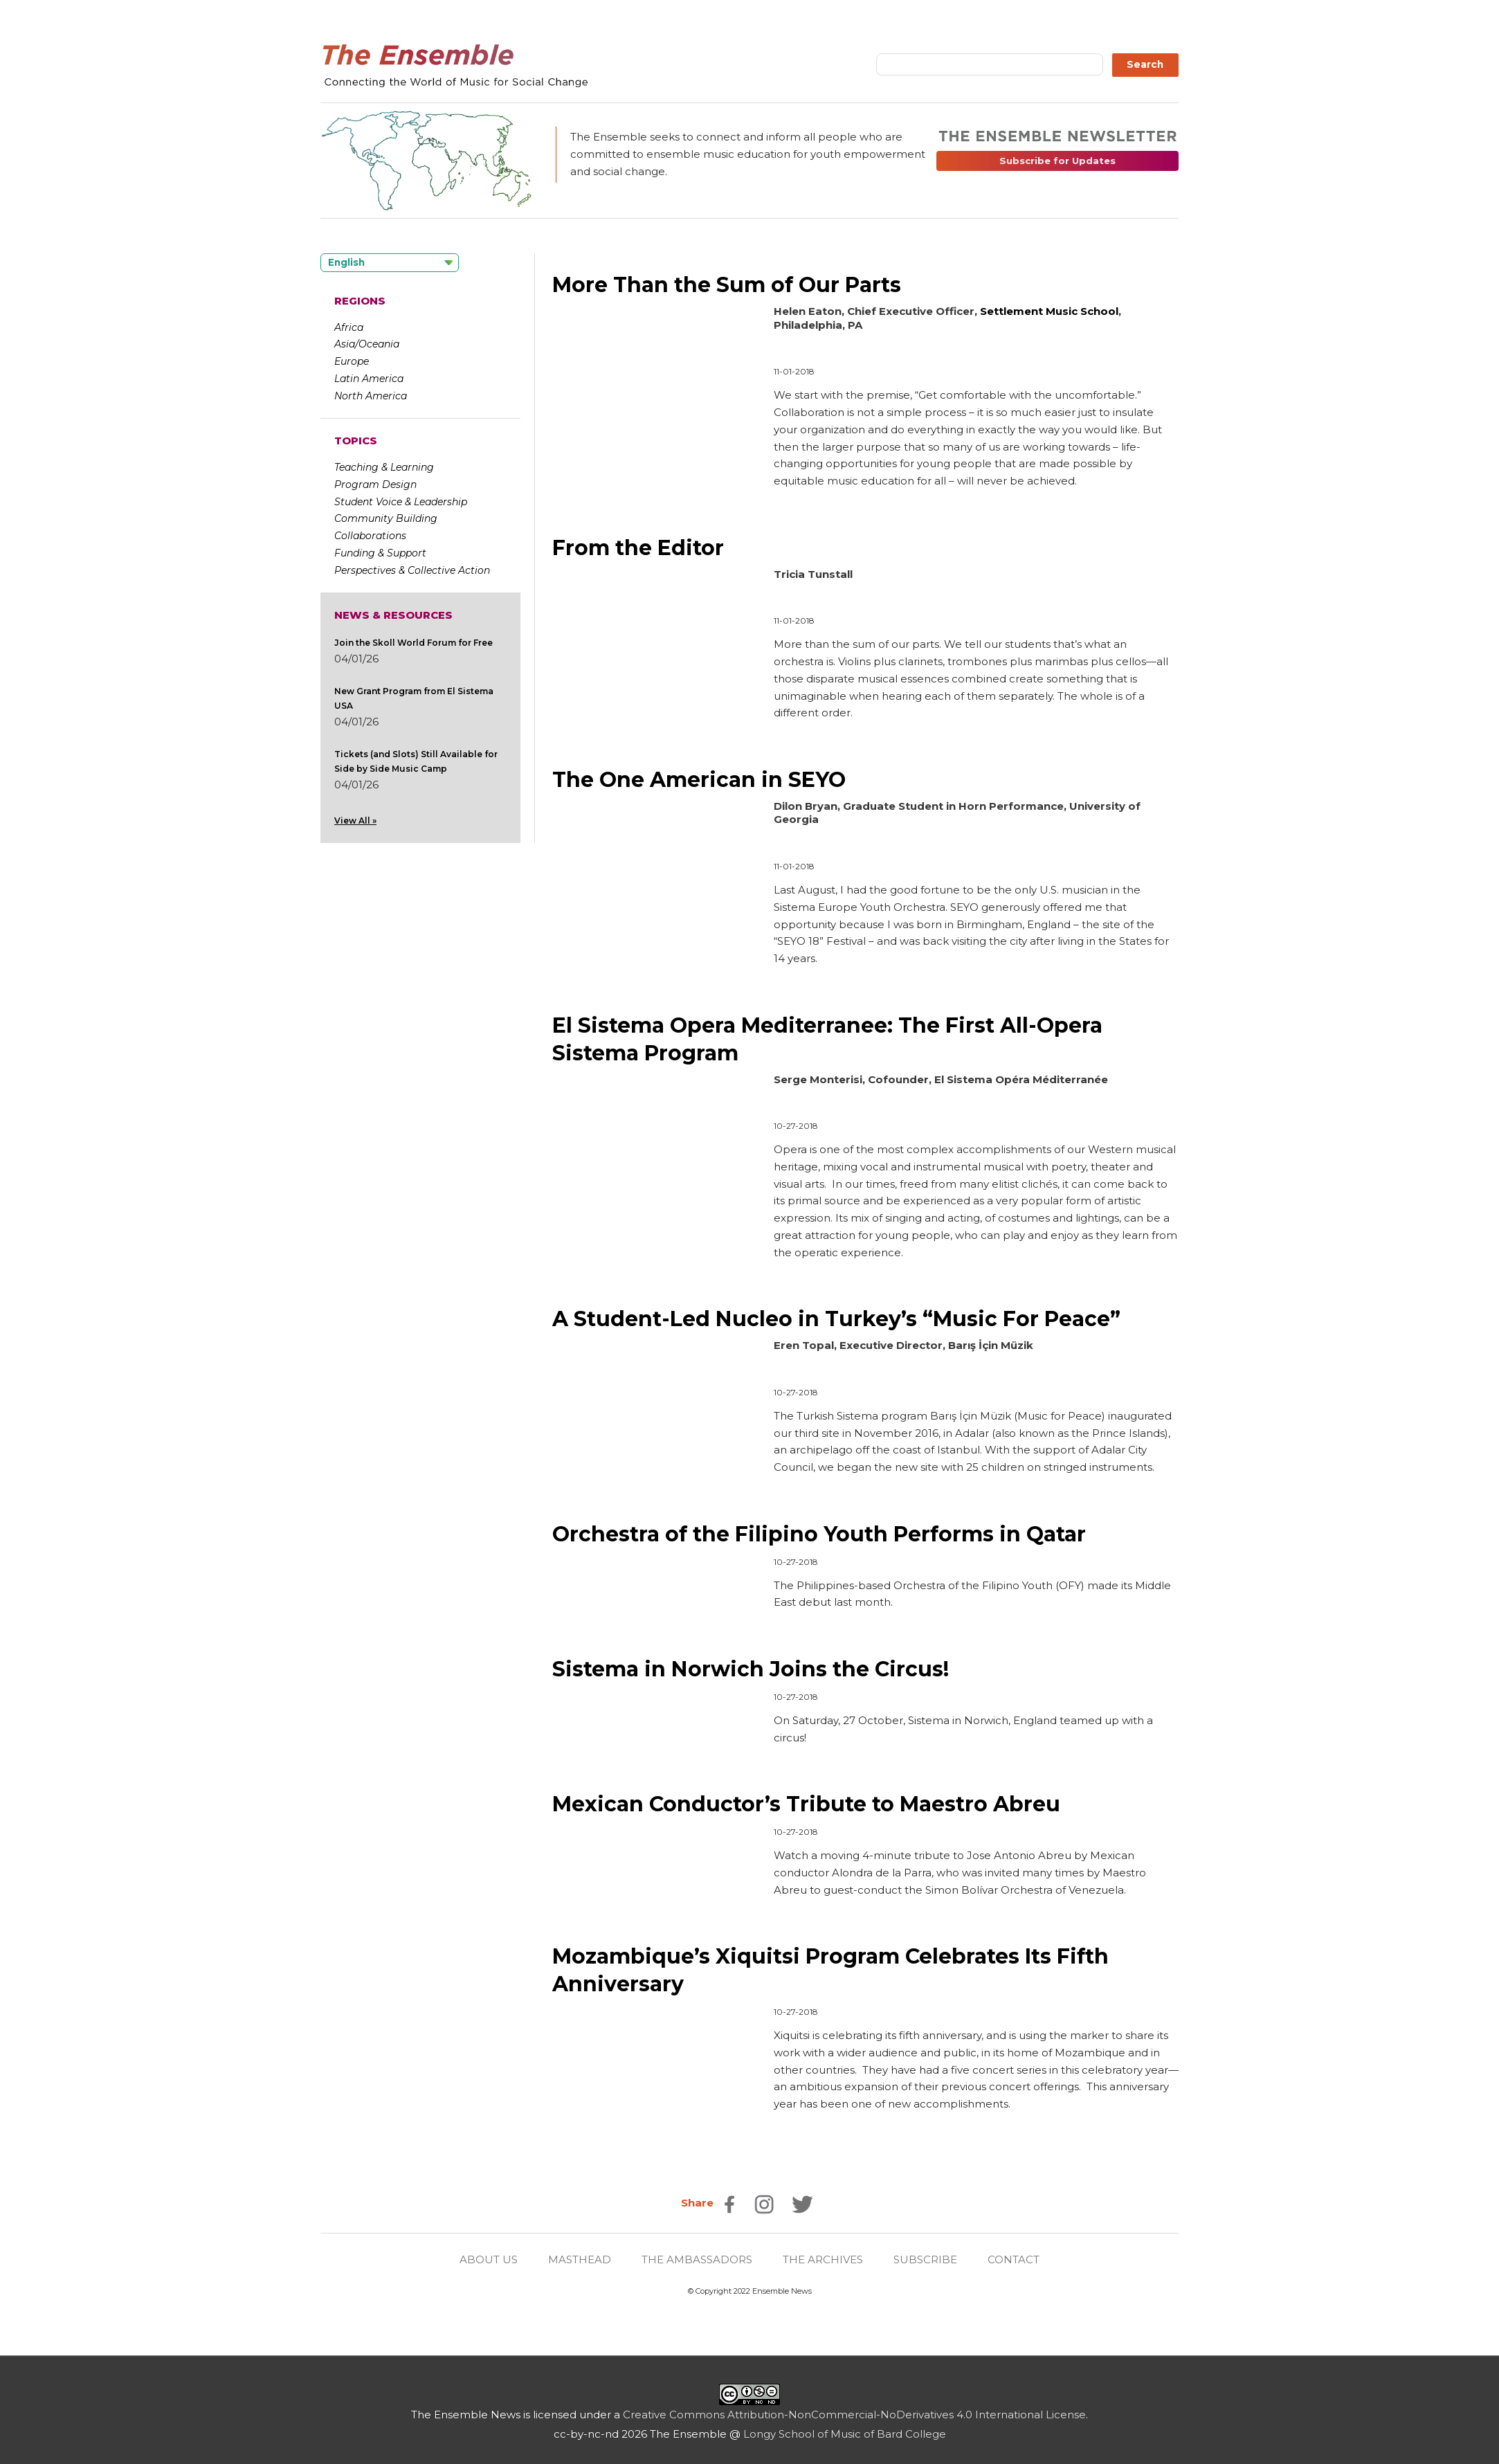 The height and width of the screenshot is (2464, 1499). I want to click on Mexican Conductor’s Tribute to Maestro Abreu, so click(806, 1798).